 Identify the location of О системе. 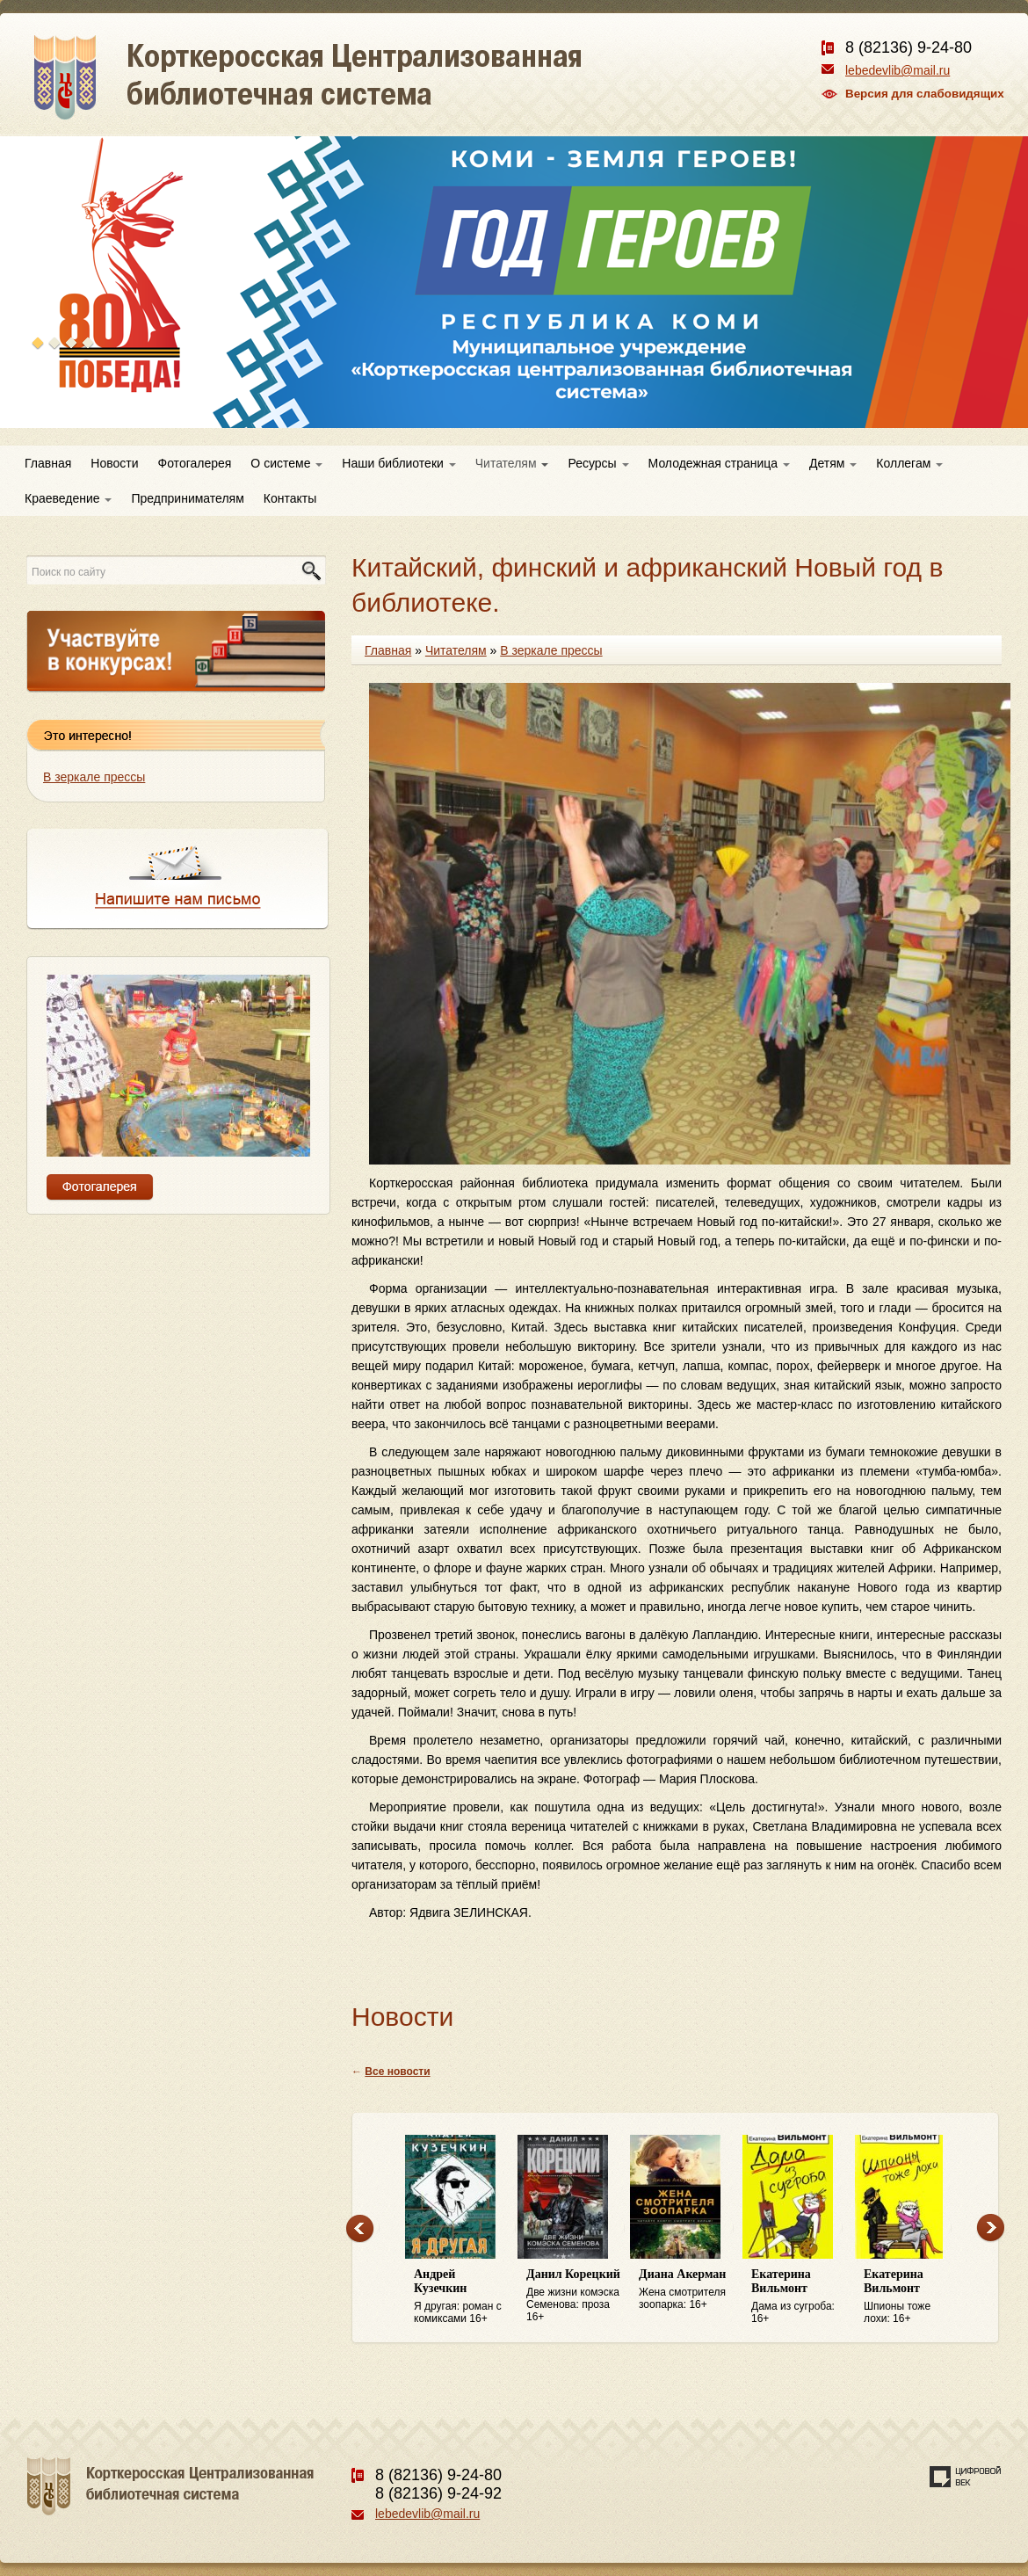
(286, 463).